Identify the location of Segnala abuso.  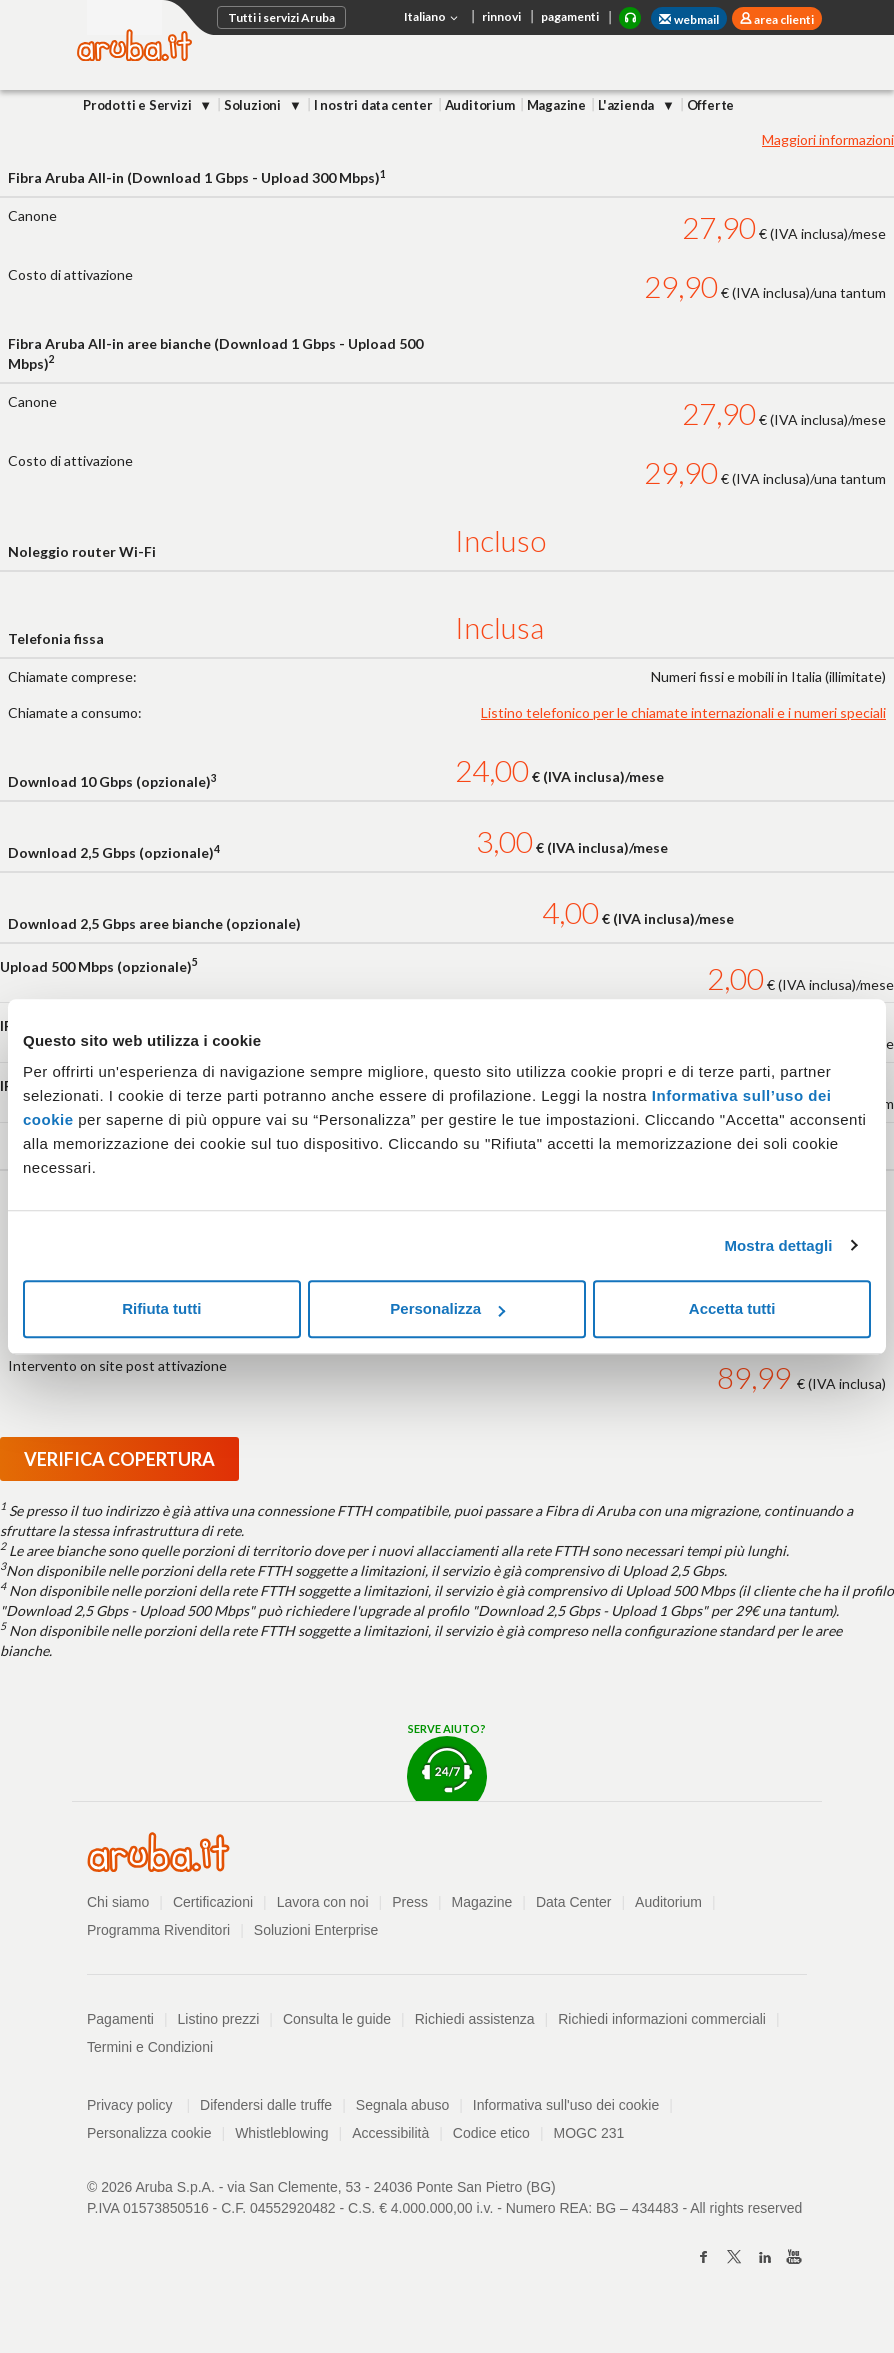
(402, 2105).